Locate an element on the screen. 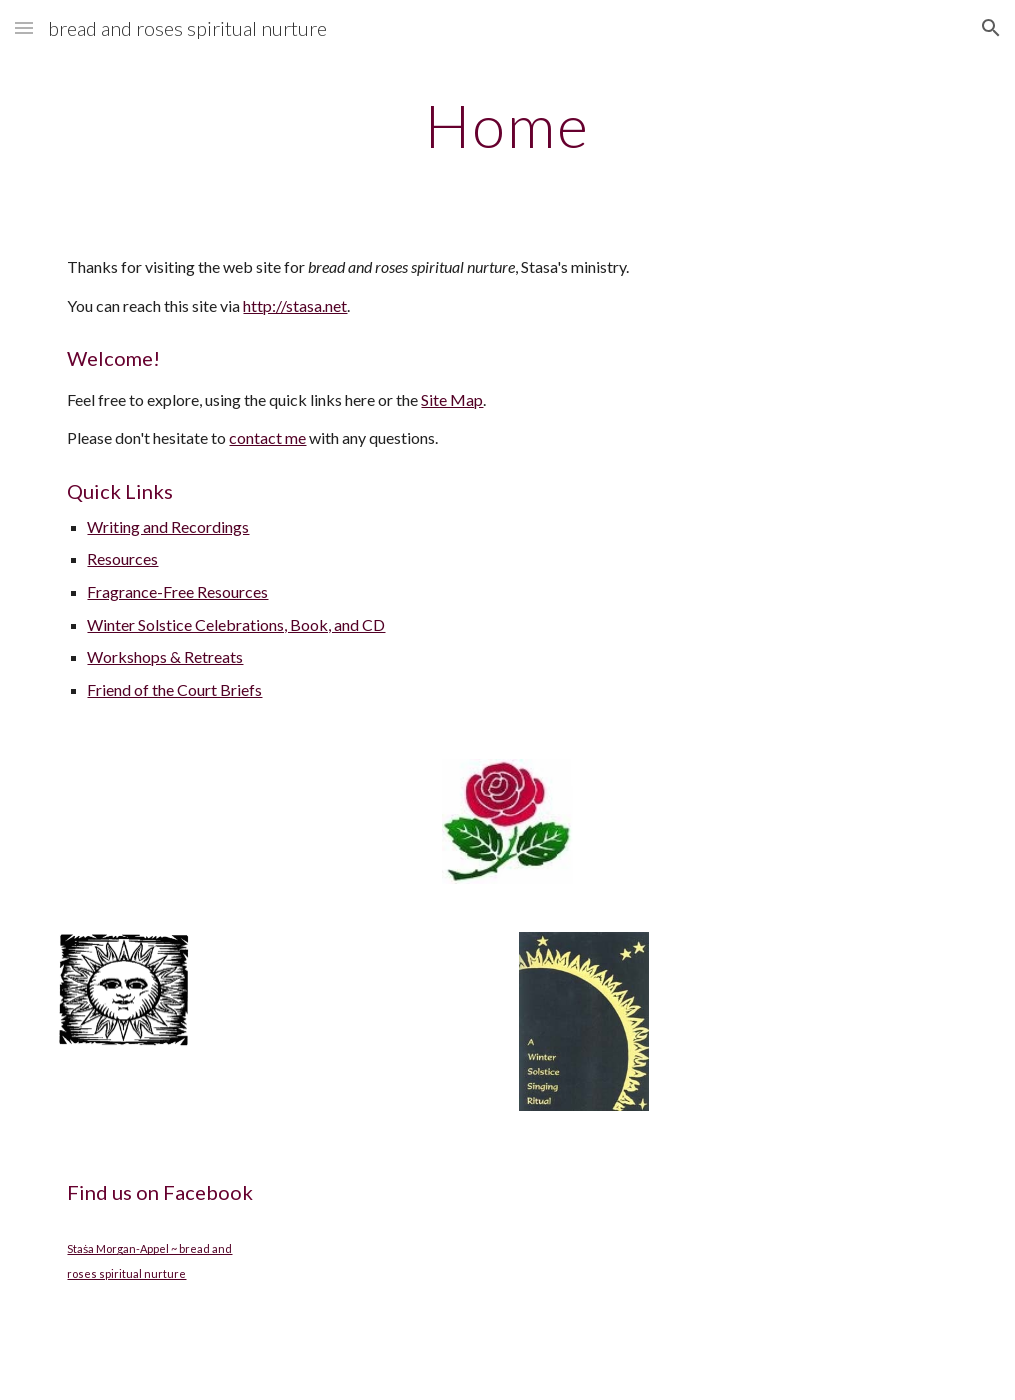 This screenshot has height=1400, width=1015. [main] is located at coordinates (508, 125).